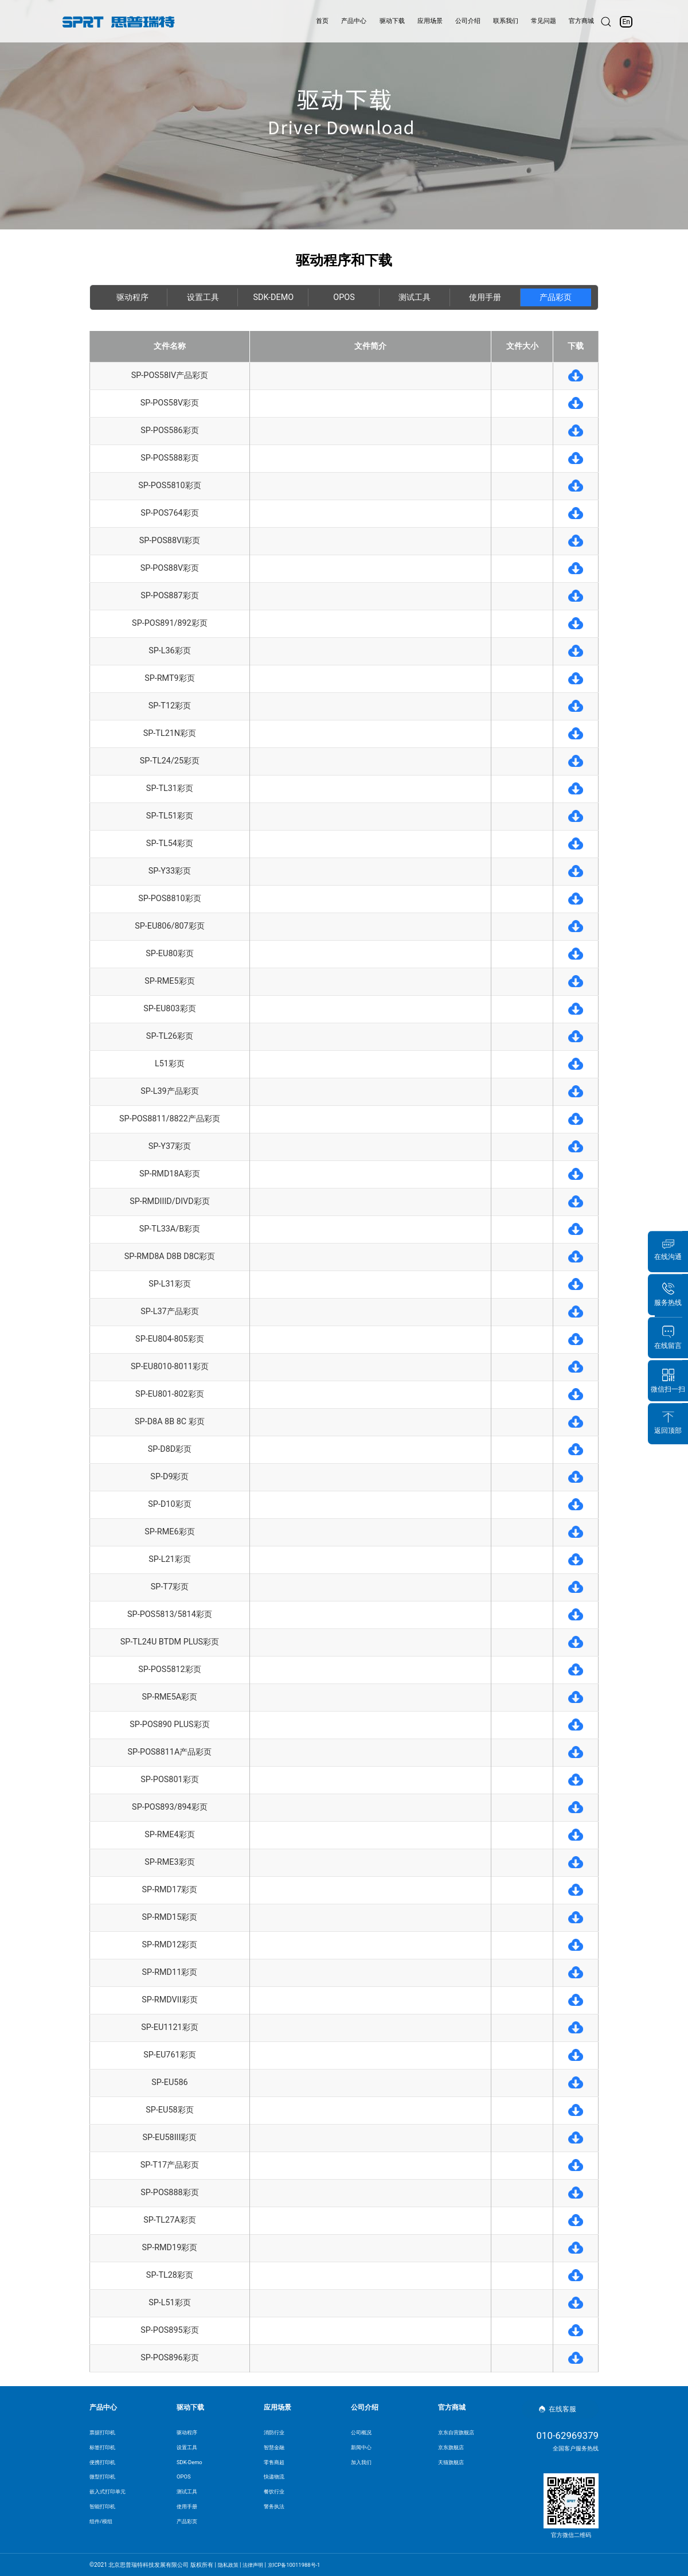 The image size is (688, 2576). Describe the element at coordinates (362, 2462) in the screenshot. I see `加入我们` at that location.